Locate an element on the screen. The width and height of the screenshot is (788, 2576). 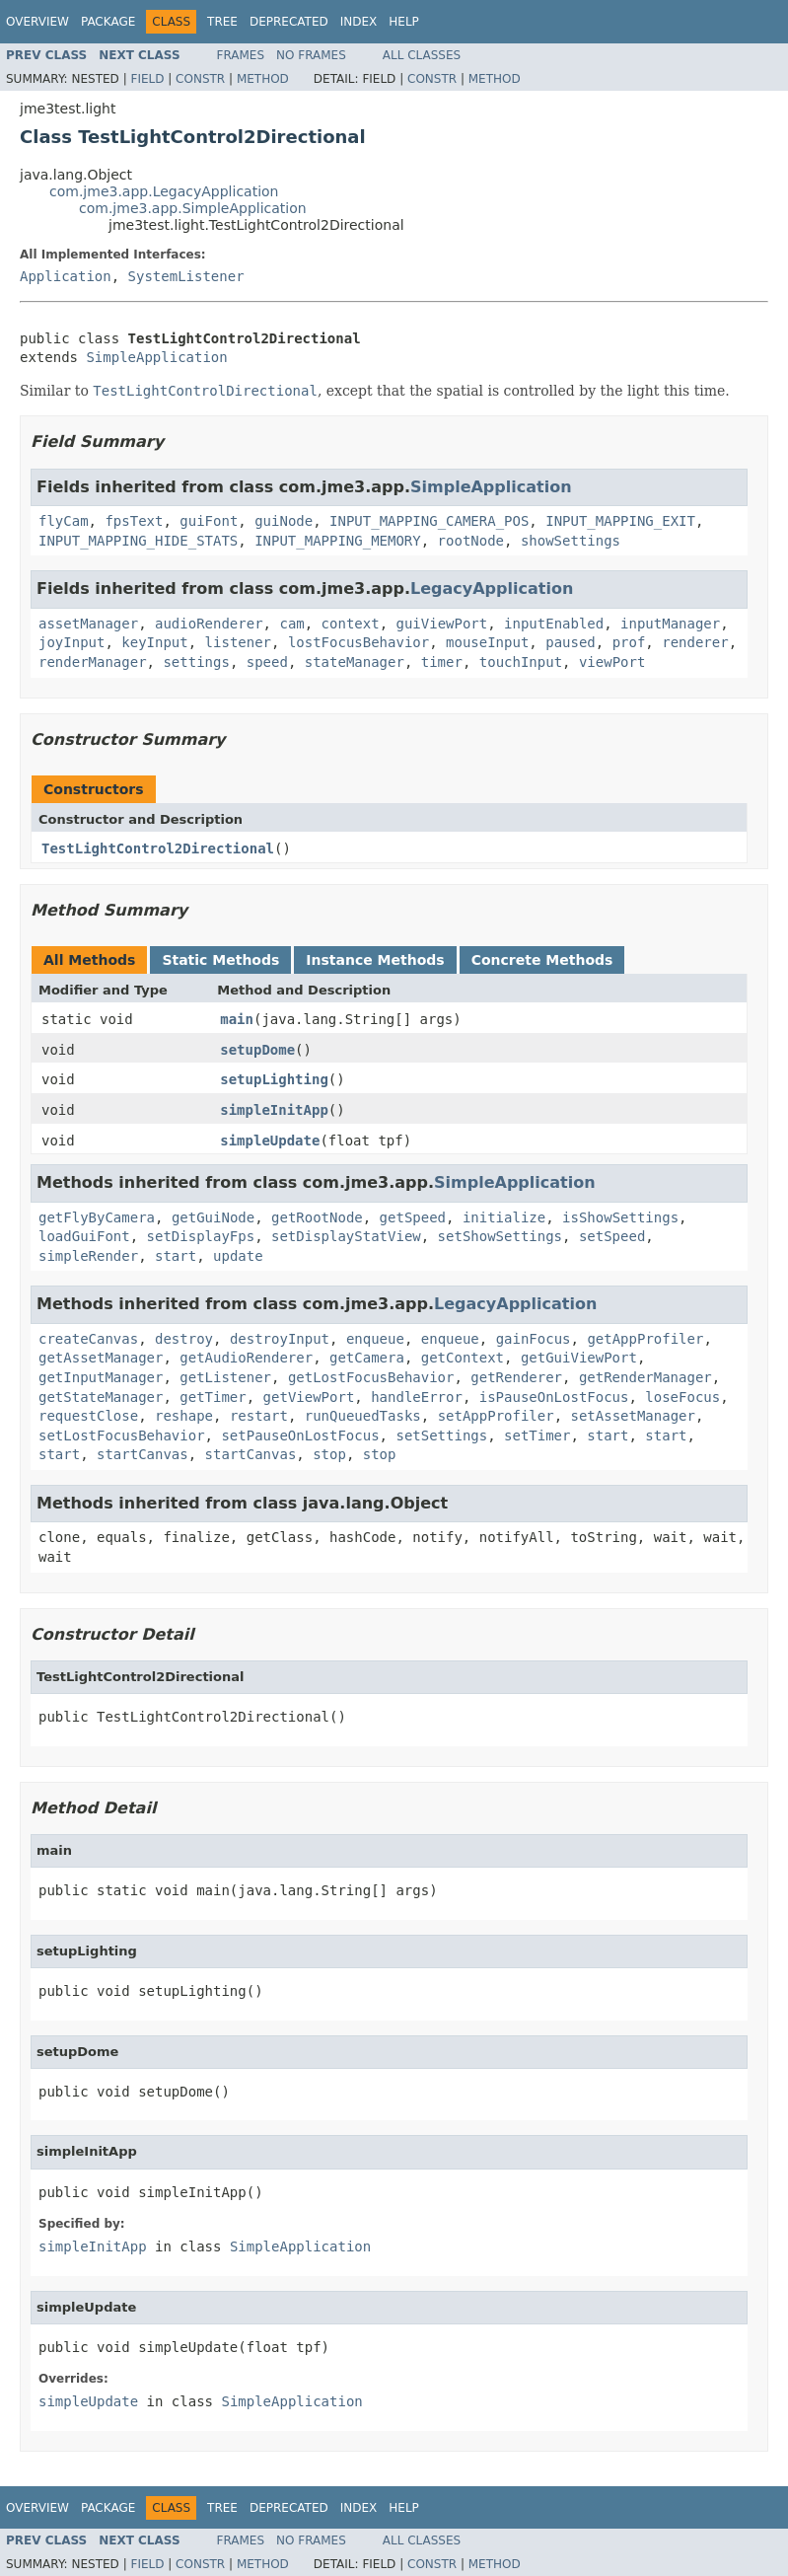
SimpleApplication is located at coordinates (156, 357).